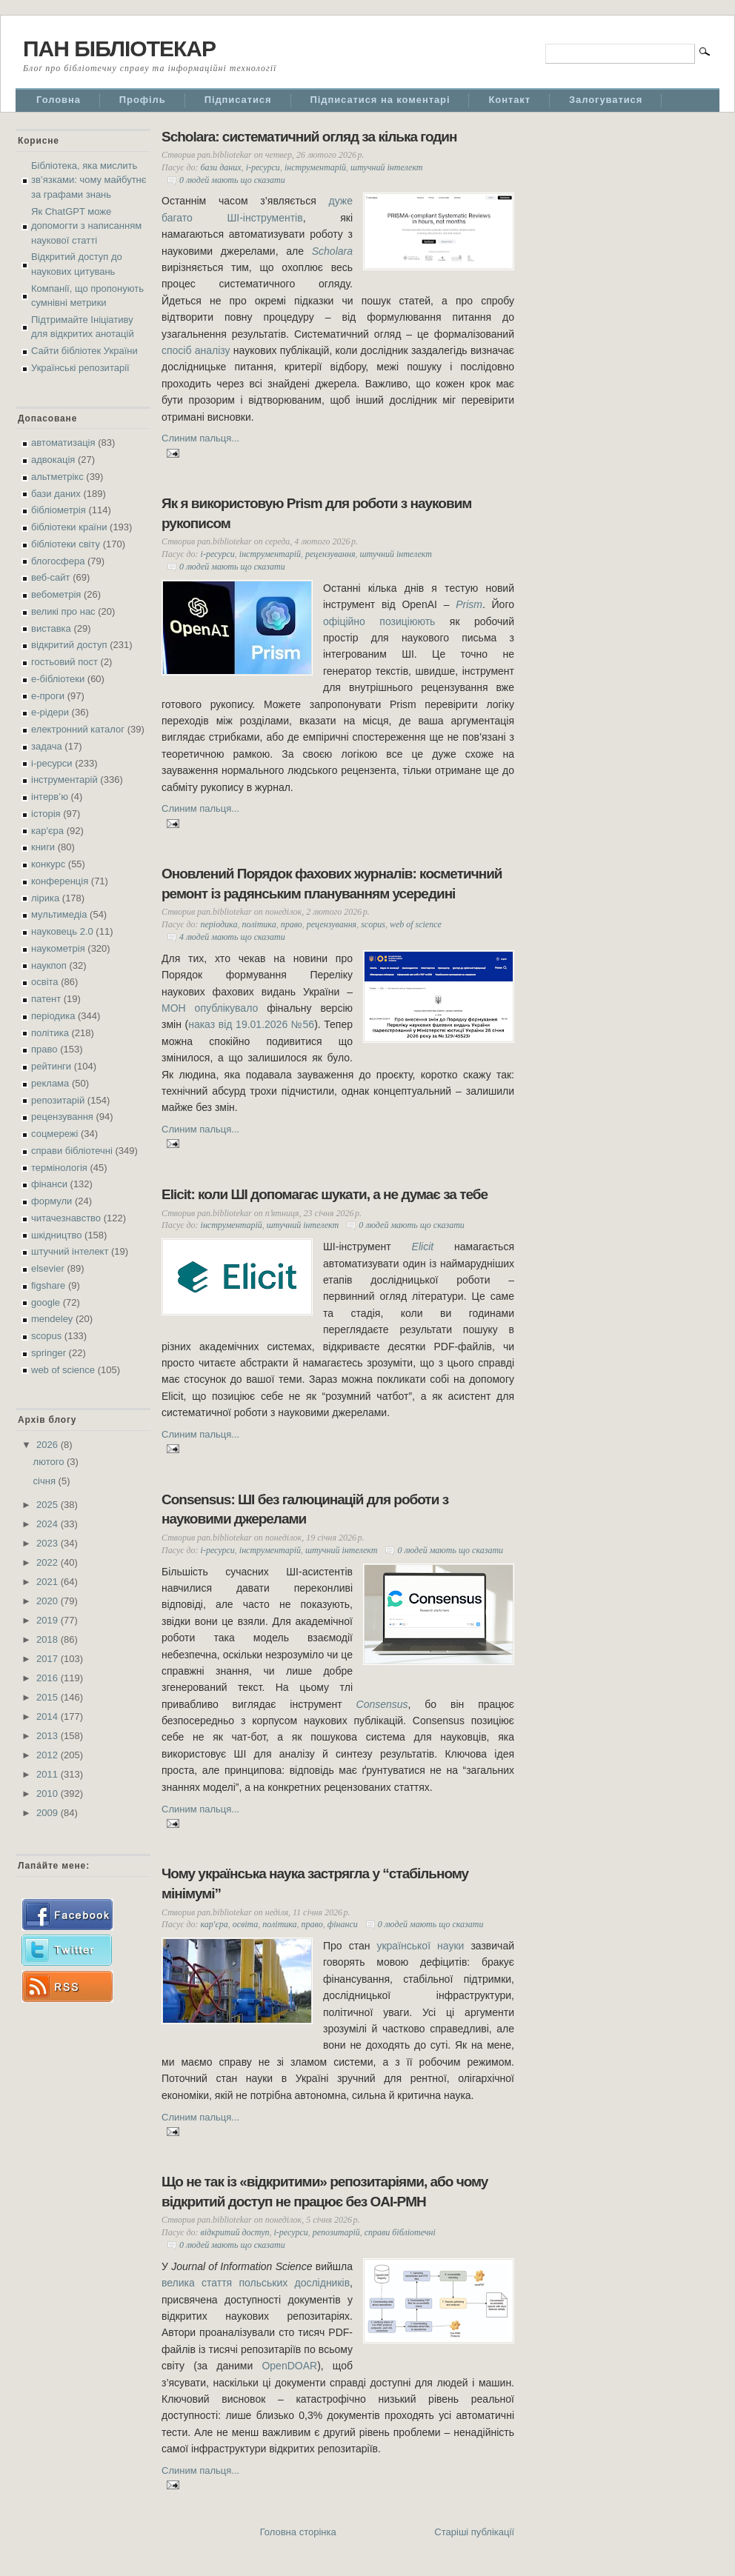 The image size is (735, 2576). What do you see at coordinates (84, 350) in the screenshot?
I see `Сайти бібліотек України` at bounding box center [84, 350].